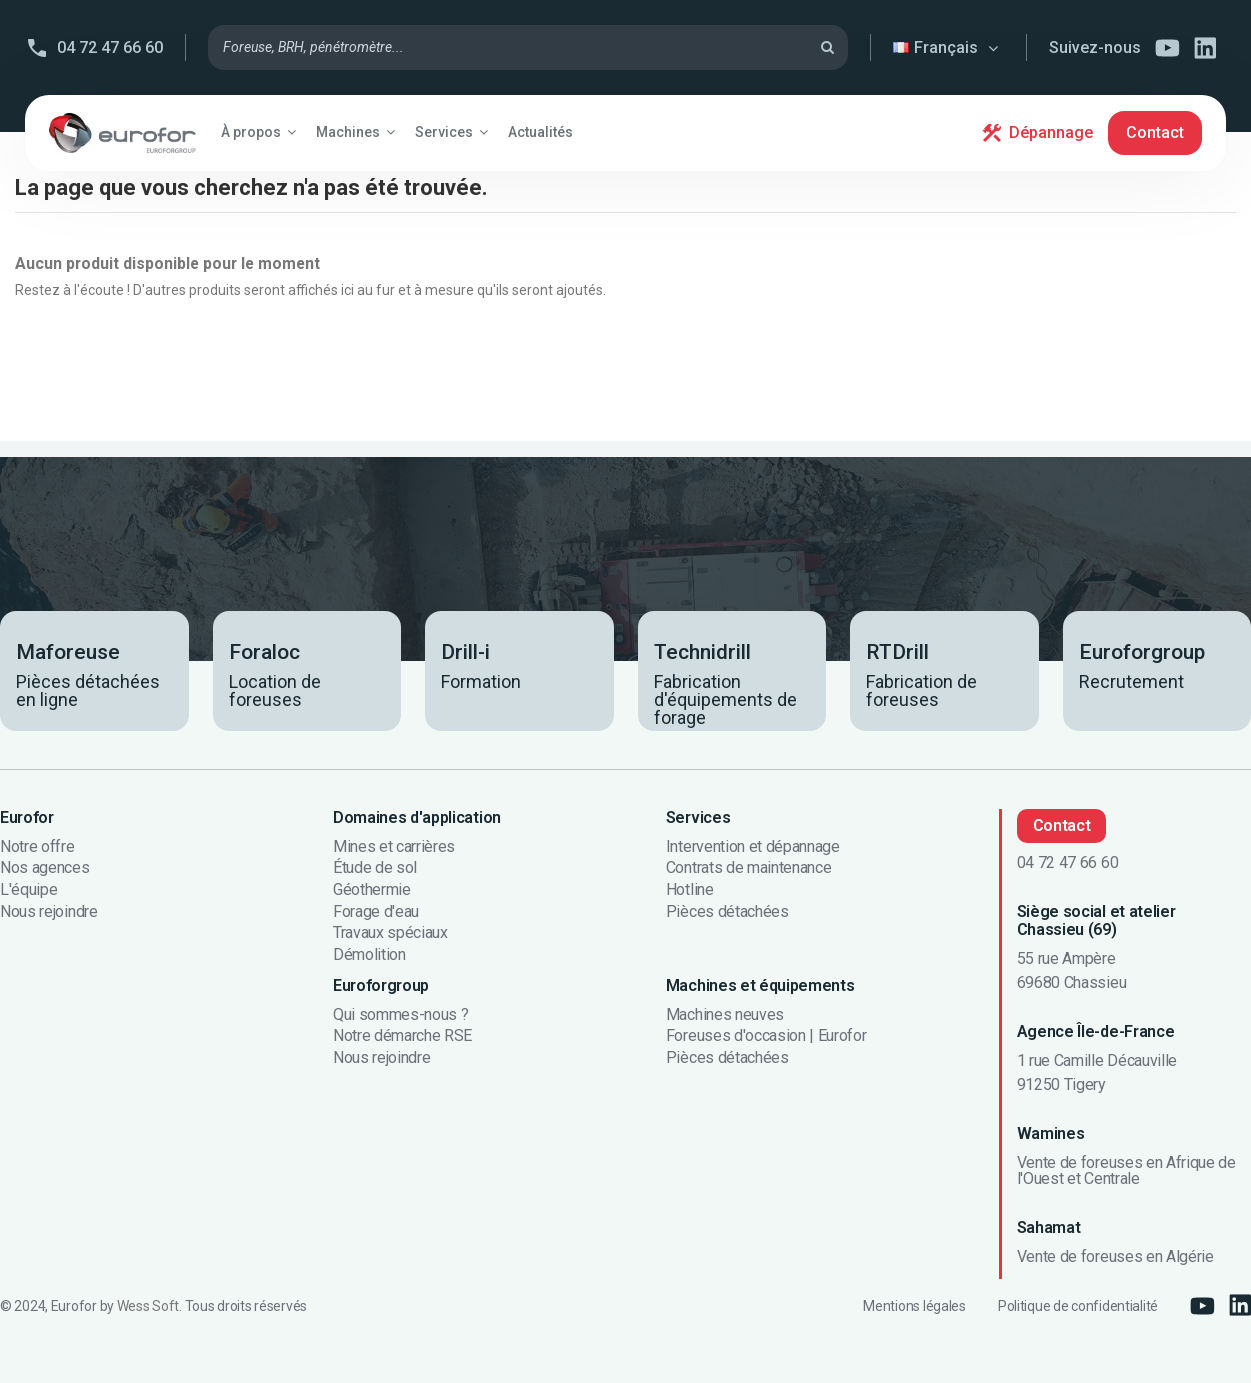 This screenshot has height=1383, width=1251. What do you see at coordinates (725, 1015) in the screenshot?
I see `Machines neuves` at bounding box center [725, 1015].